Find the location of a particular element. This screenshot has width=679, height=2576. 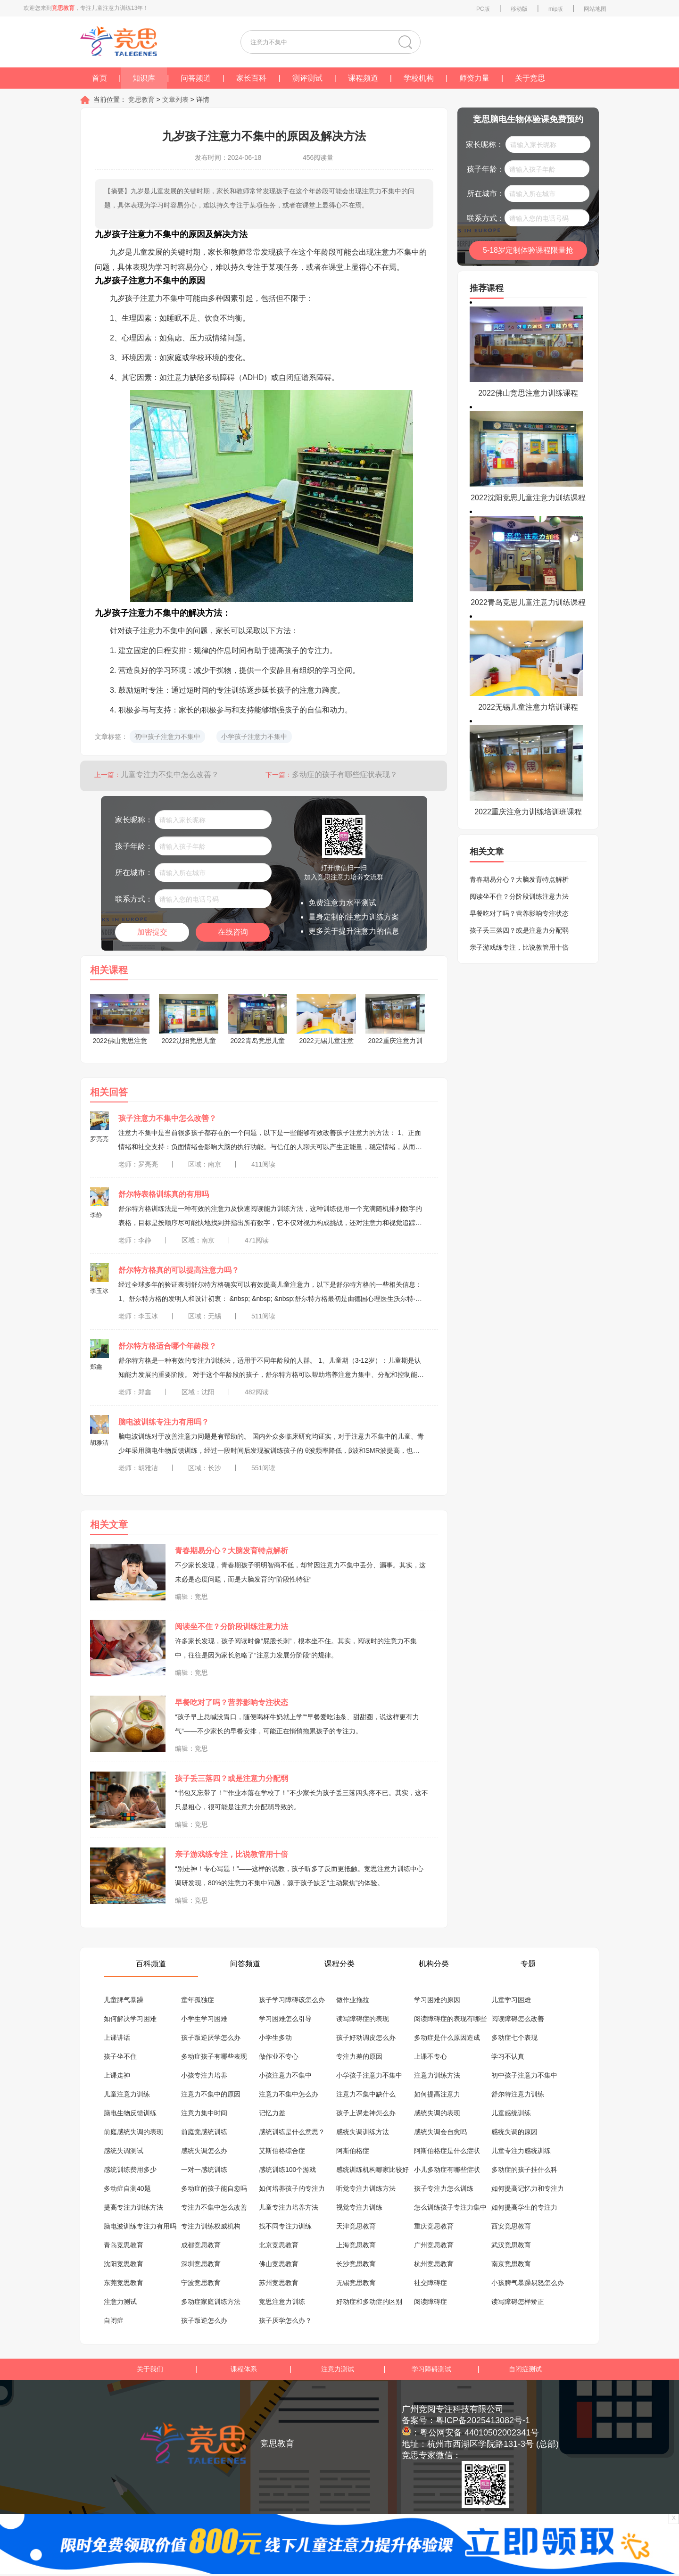

注意力测试 is located at coordinates (120, 2301).